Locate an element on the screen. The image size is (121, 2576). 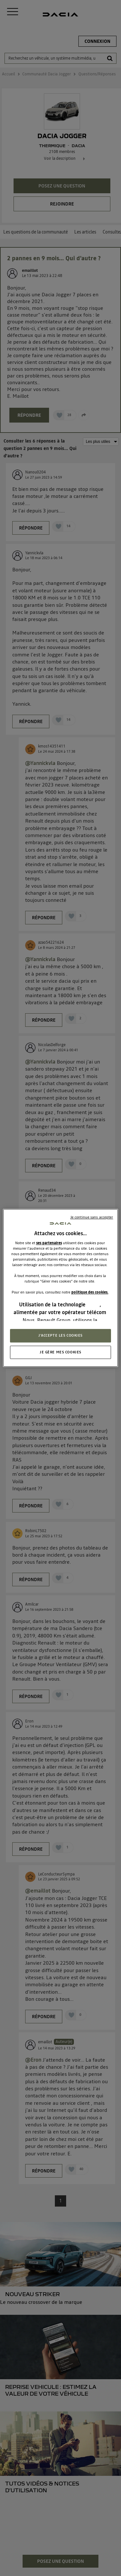
ses partenaires is located at coordinates (49, 1242).